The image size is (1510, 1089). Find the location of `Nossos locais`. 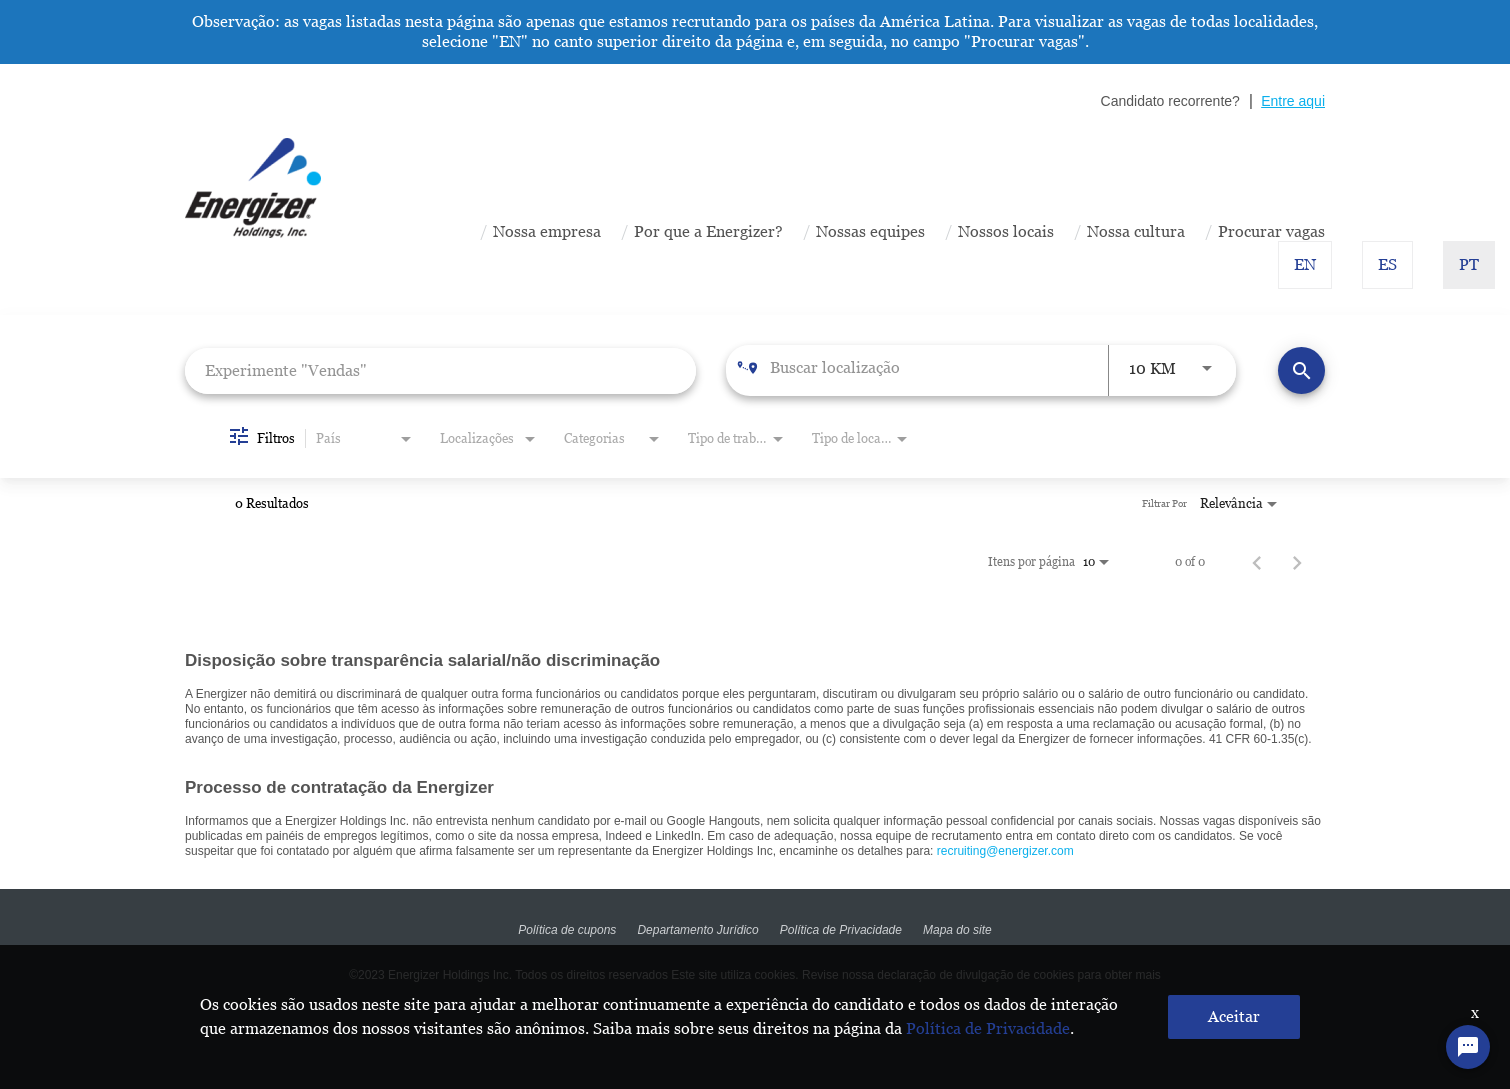

Nossos locais is located at coordinates (1006, 231).